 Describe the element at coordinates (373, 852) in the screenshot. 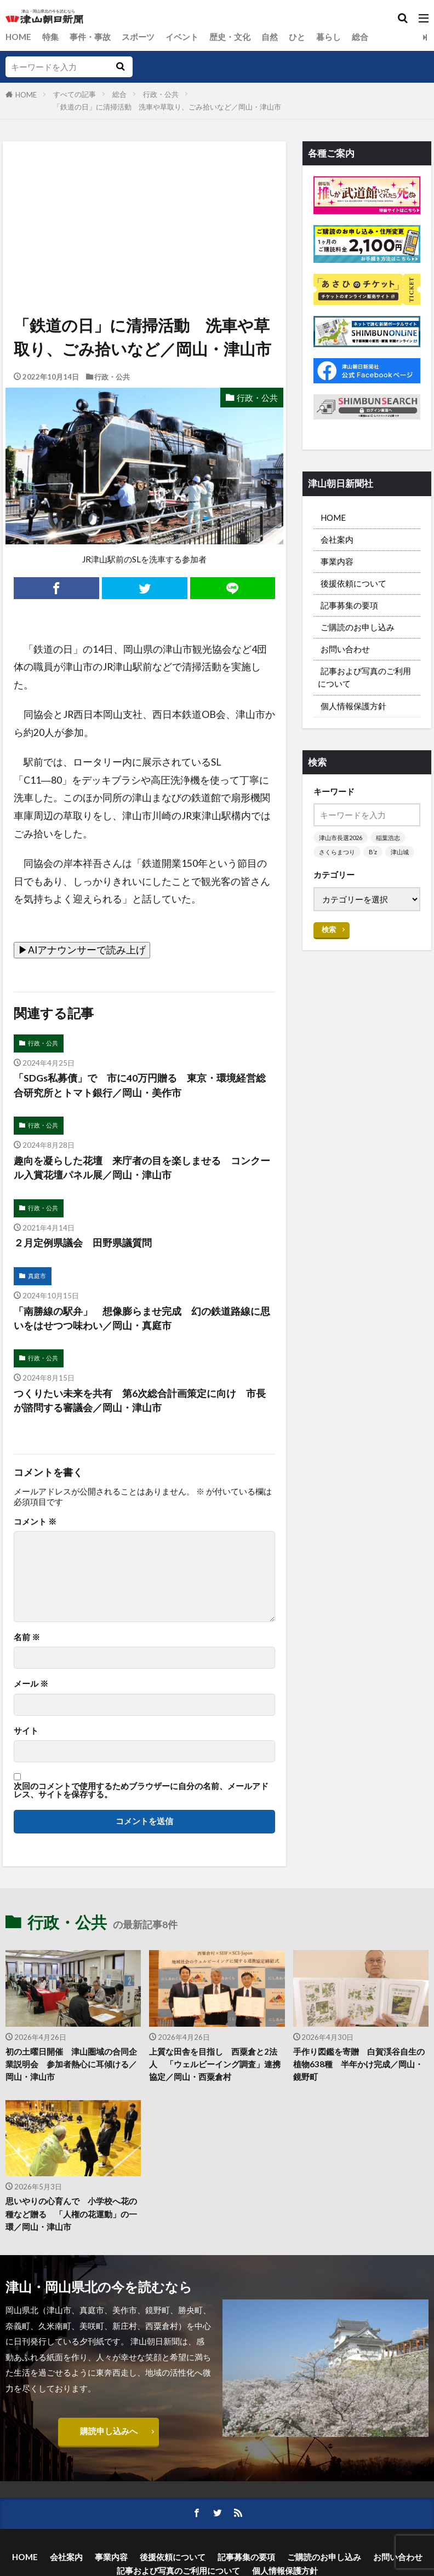

I see `B’z` at that location.